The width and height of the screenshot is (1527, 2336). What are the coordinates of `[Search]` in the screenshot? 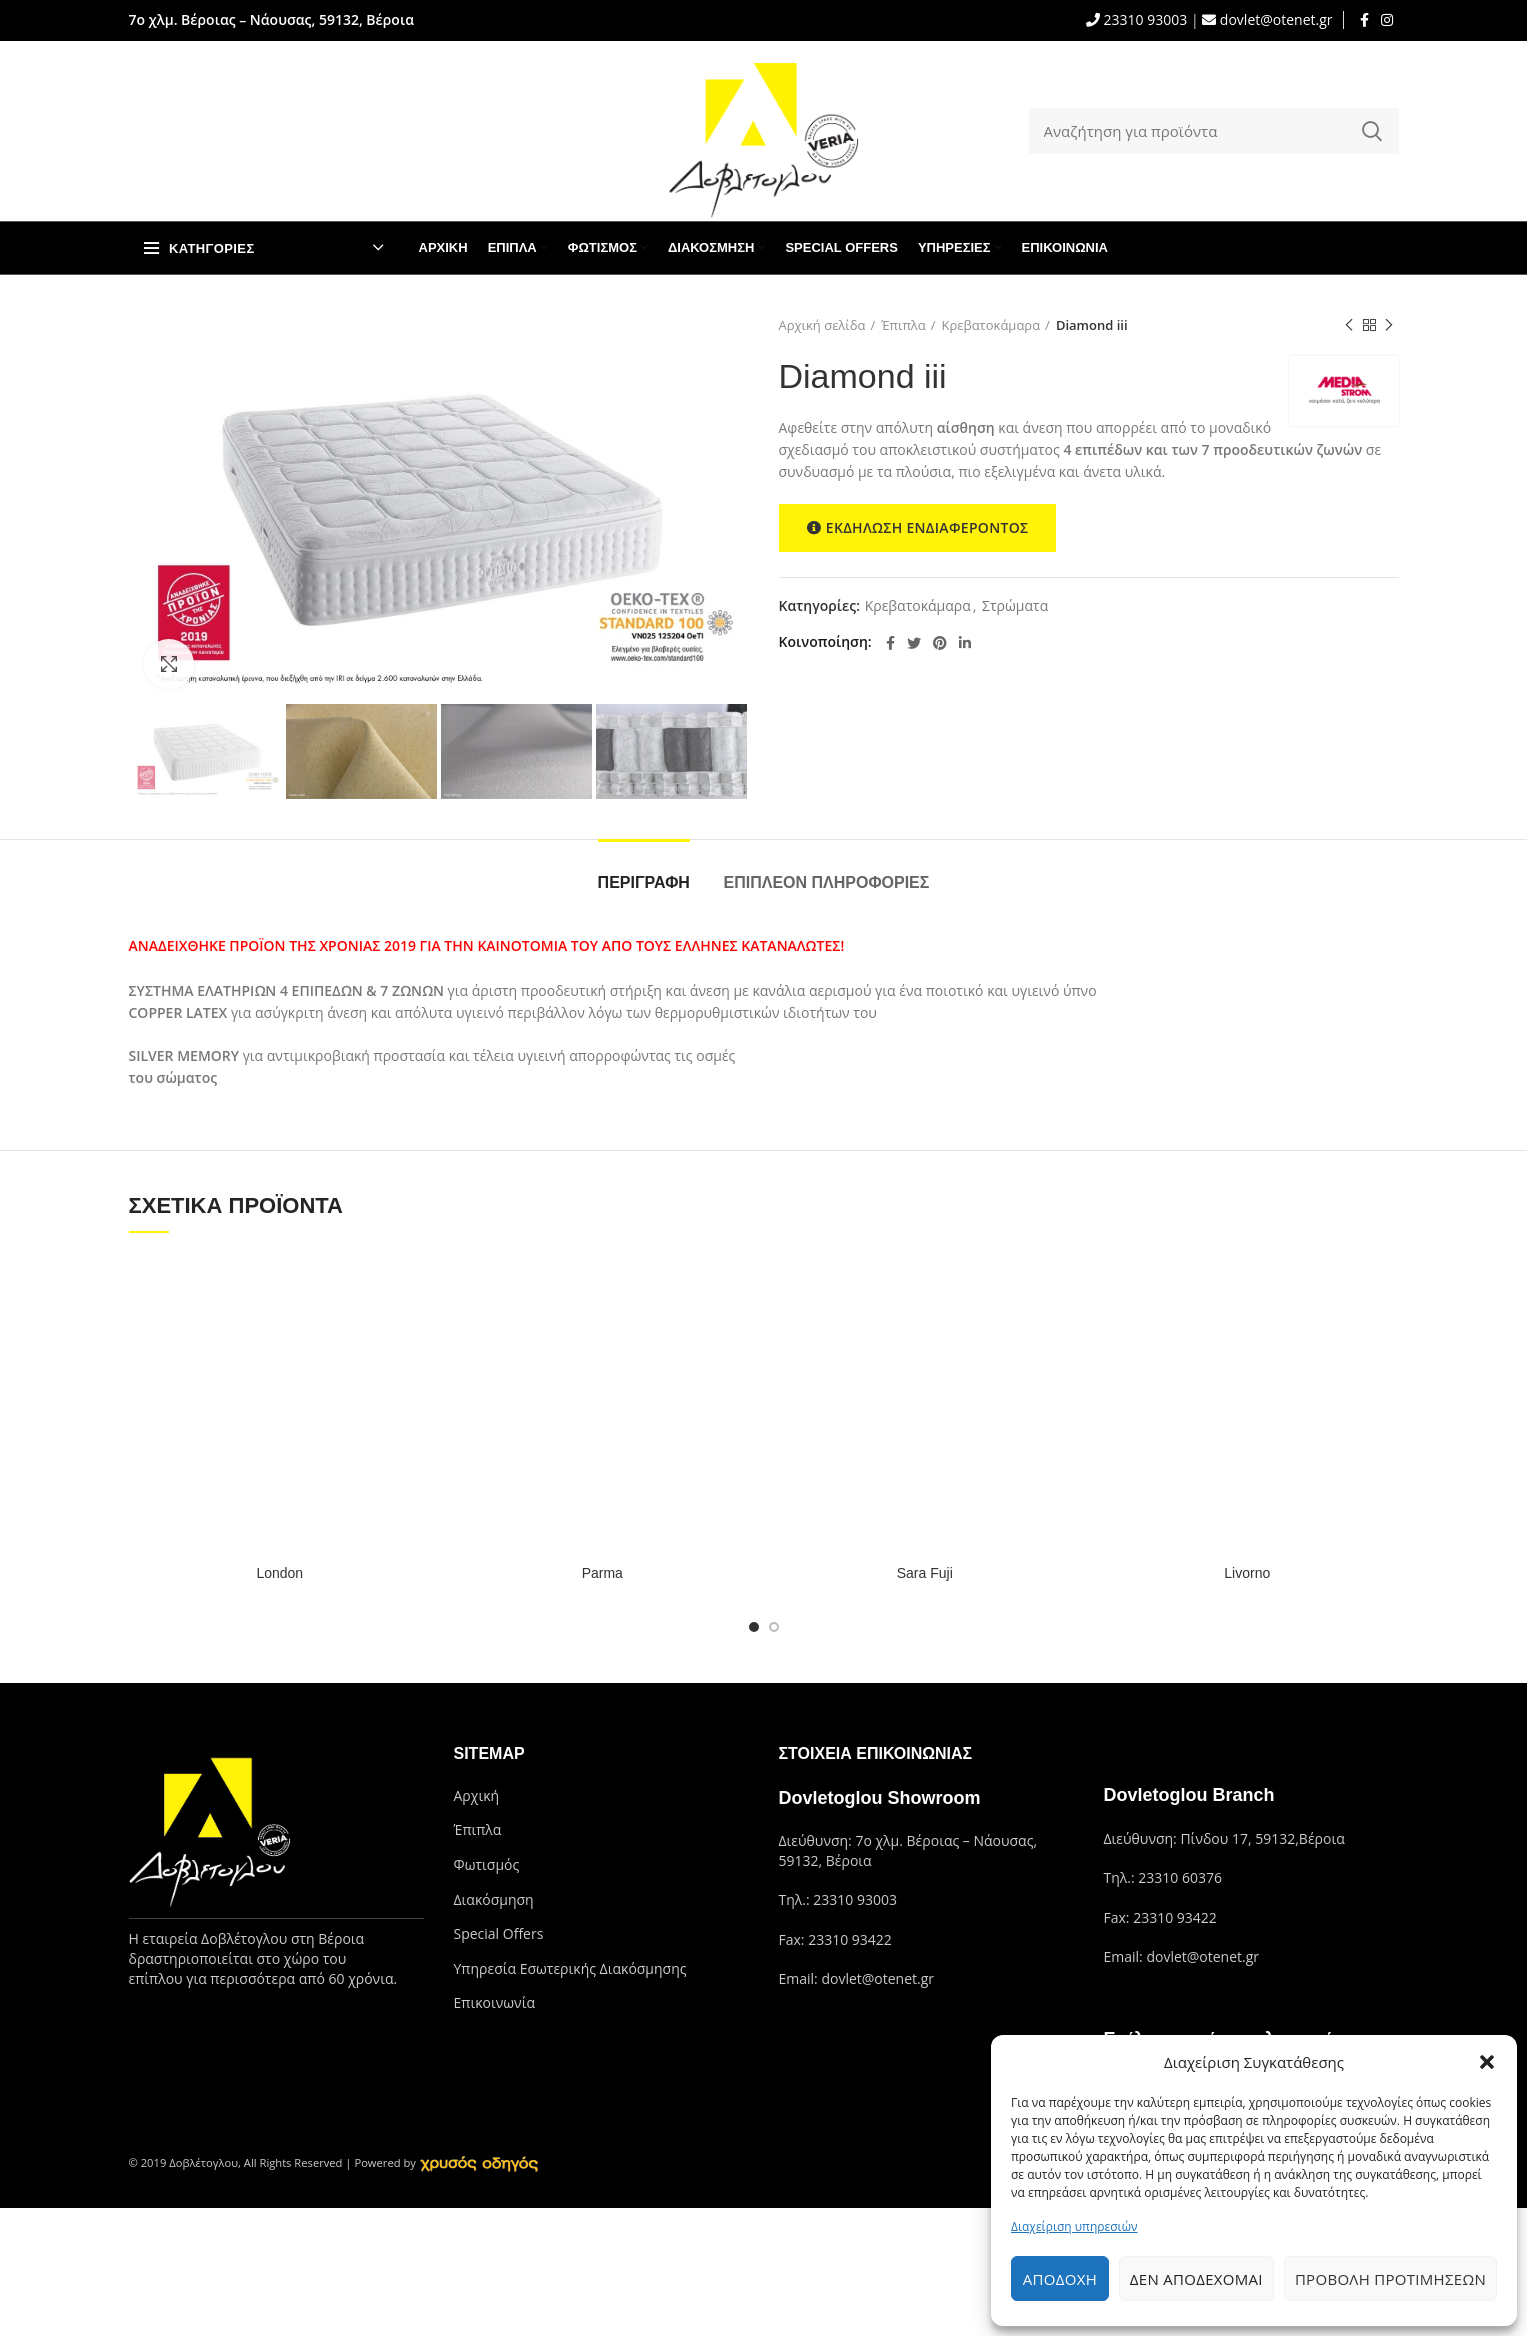 It's located at (1214, 131).